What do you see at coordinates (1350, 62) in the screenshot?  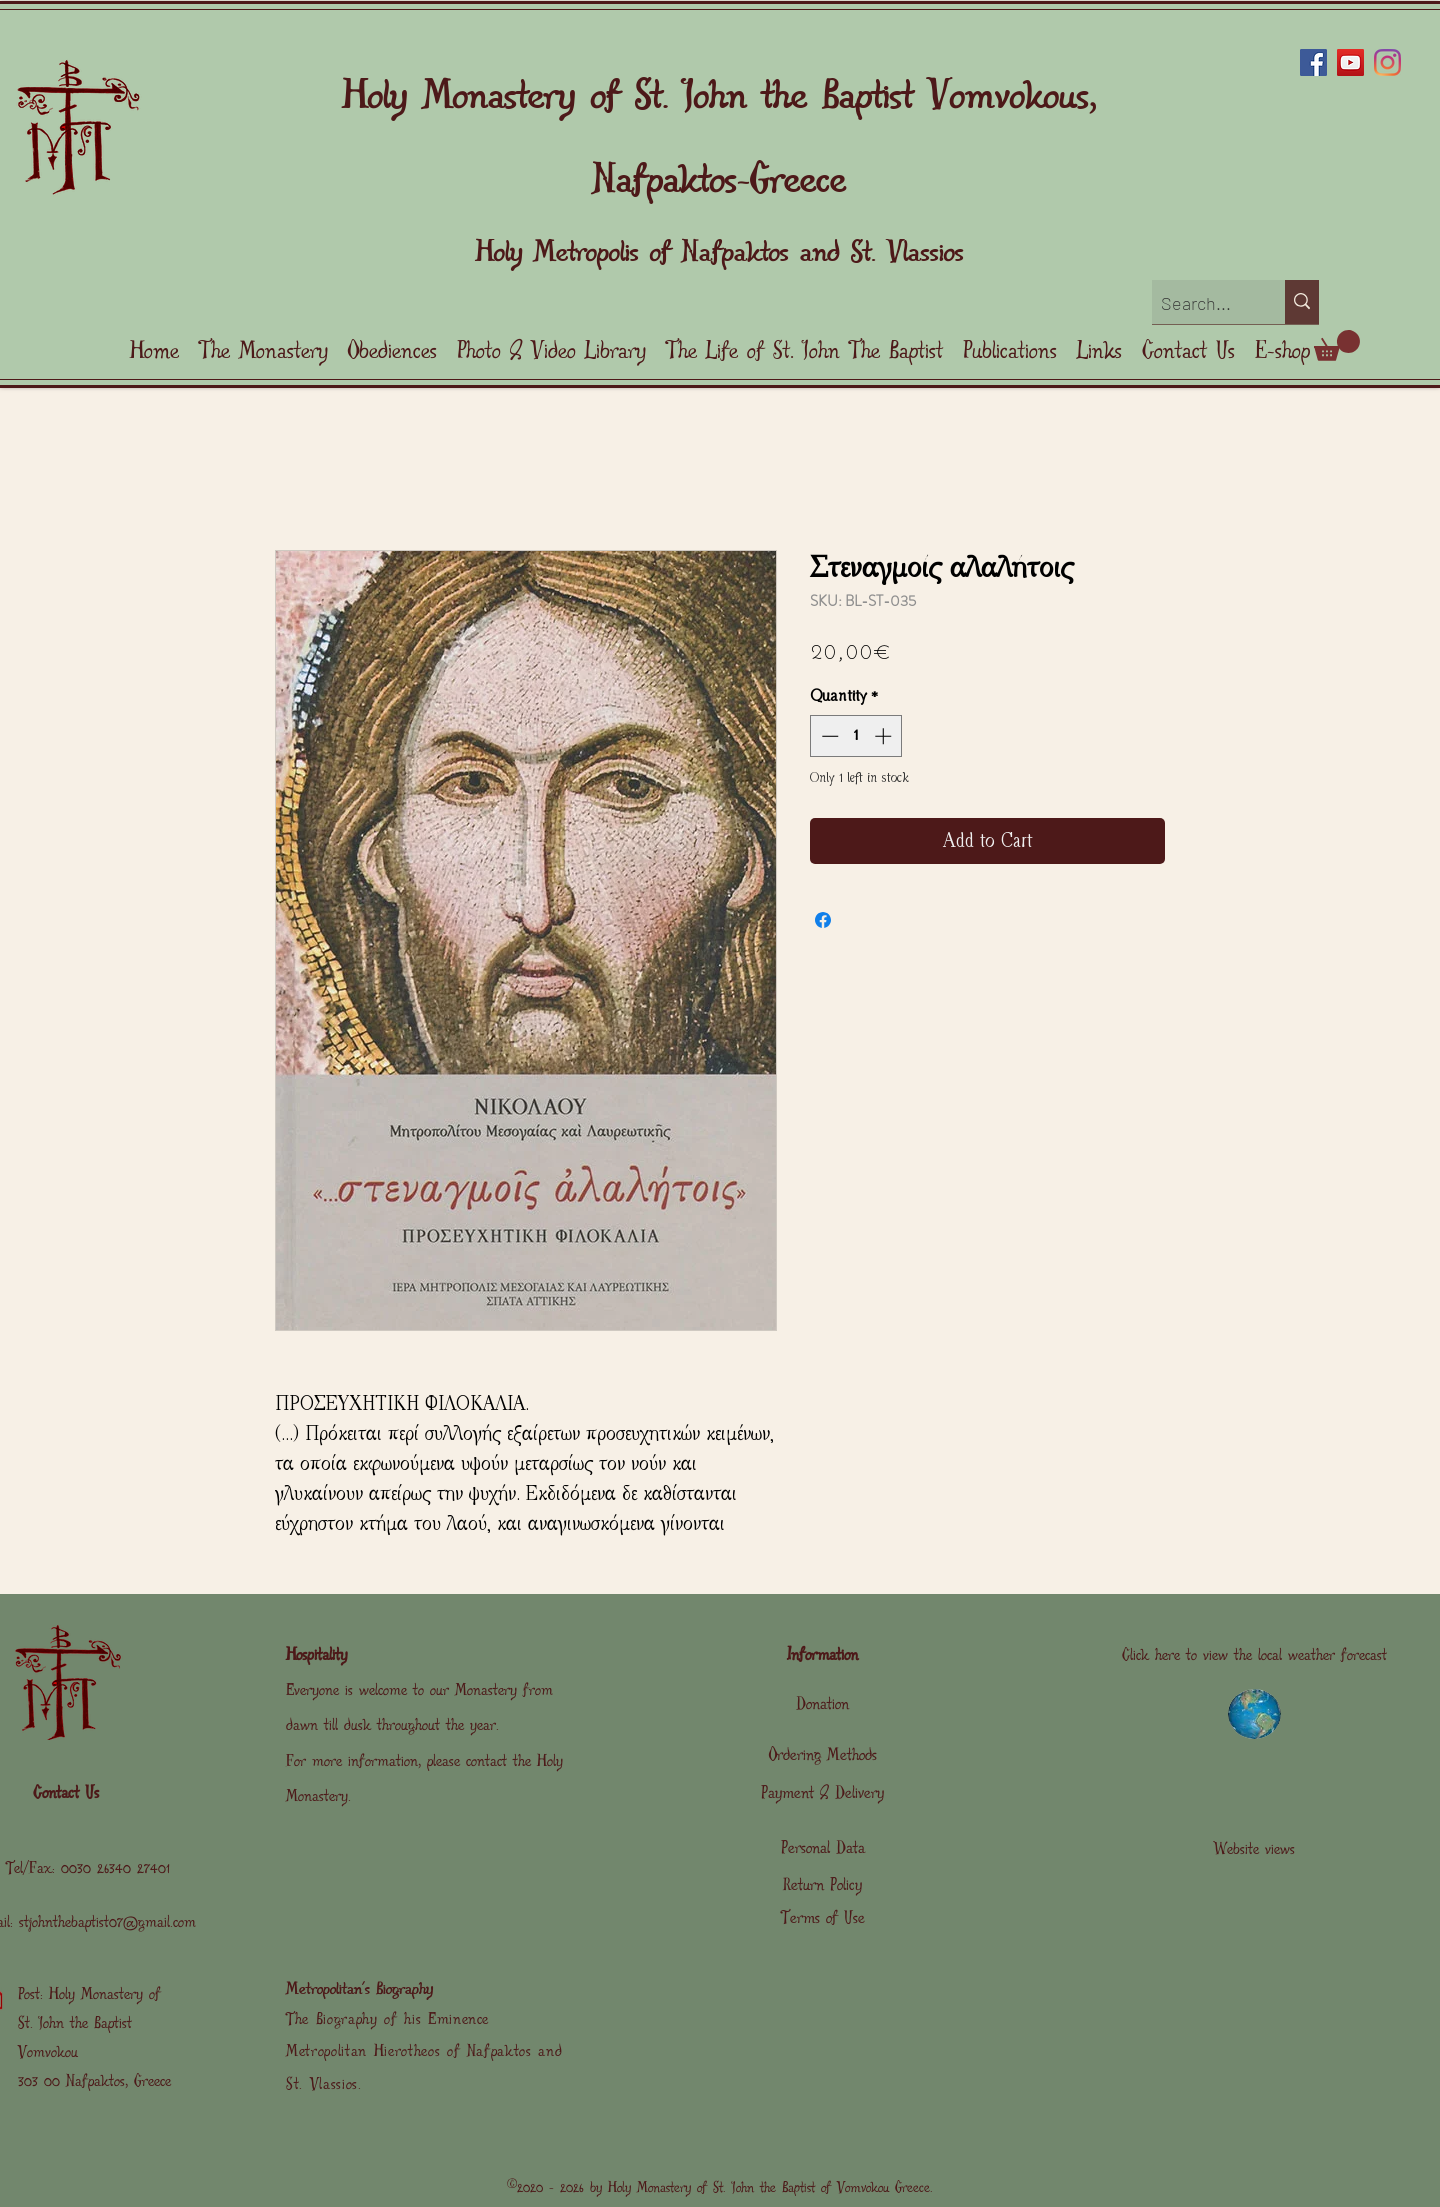 I see `[YouTube]` at bounding box center [1350, 62].